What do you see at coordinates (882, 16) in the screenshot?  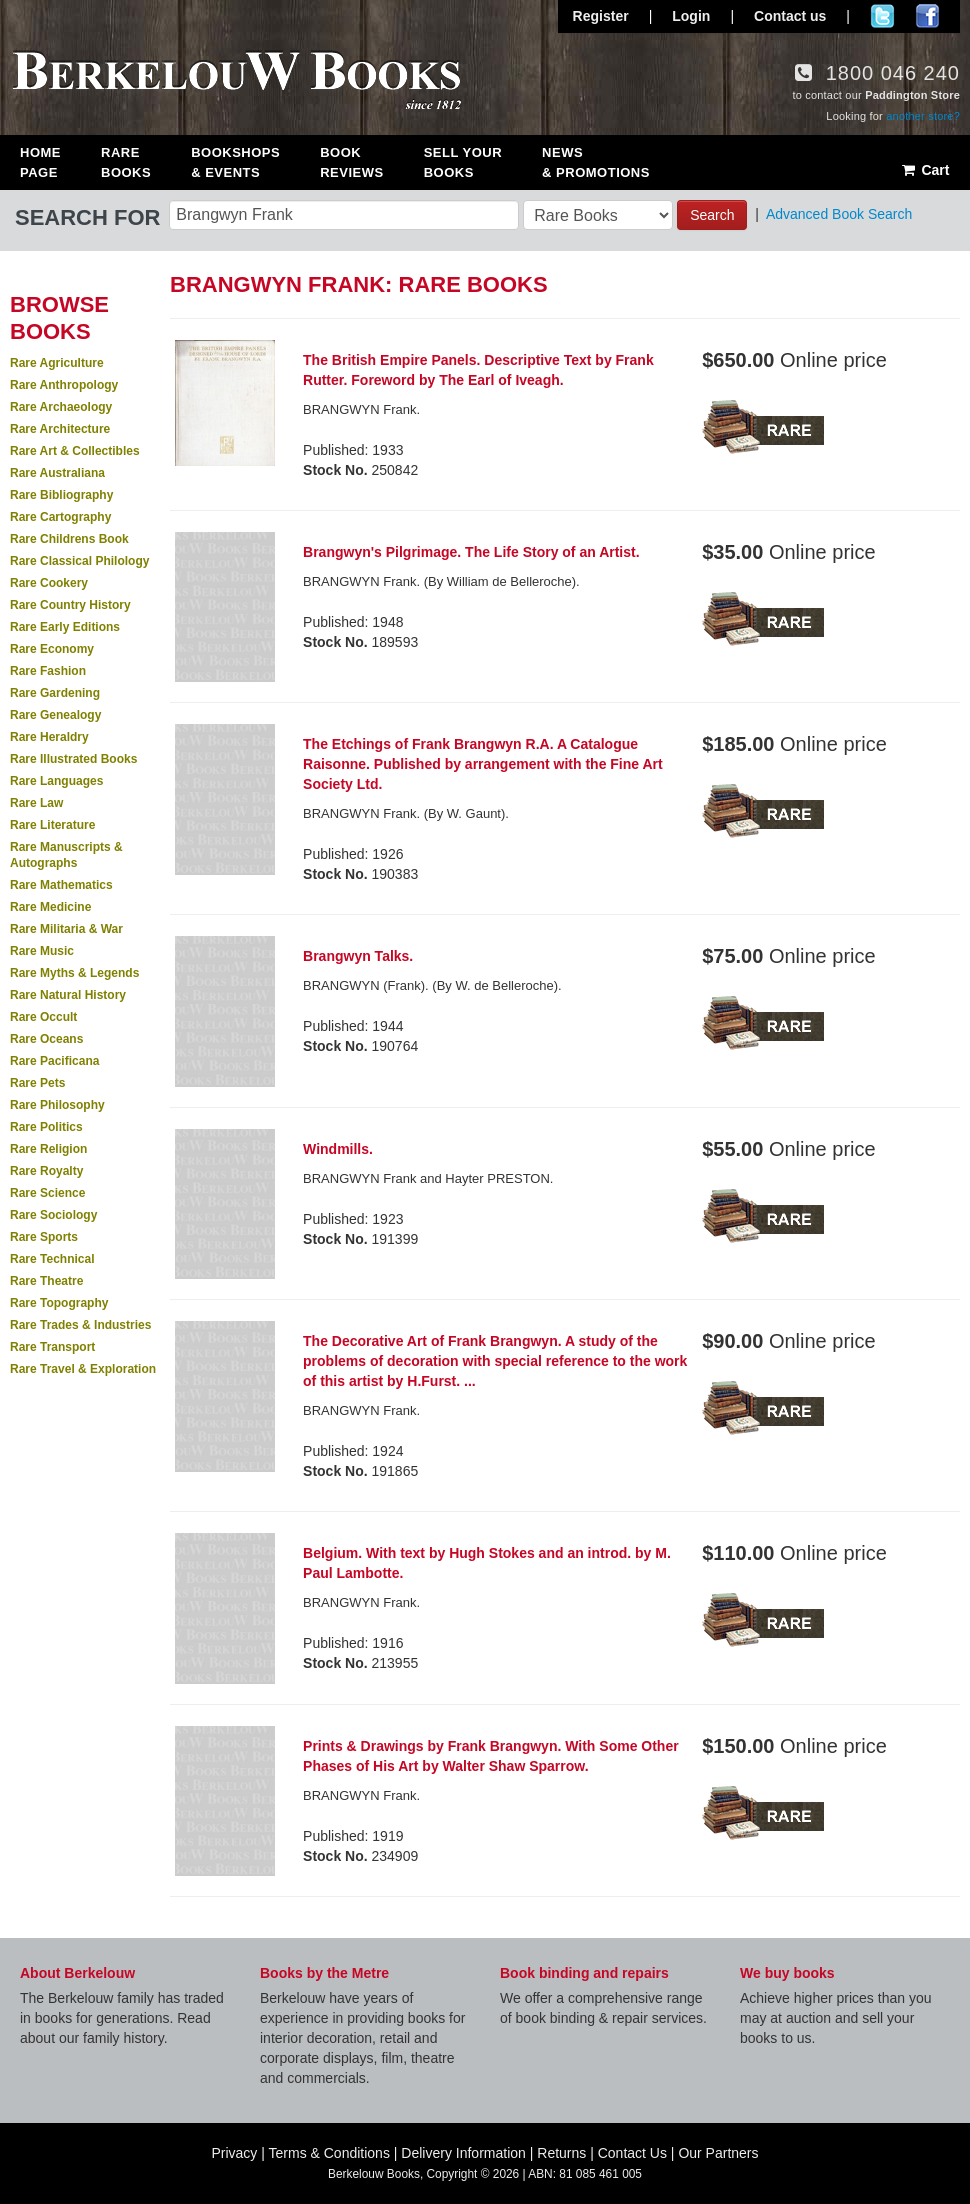 I see `Follow us on Twitter` at bounding box center [882, 16].